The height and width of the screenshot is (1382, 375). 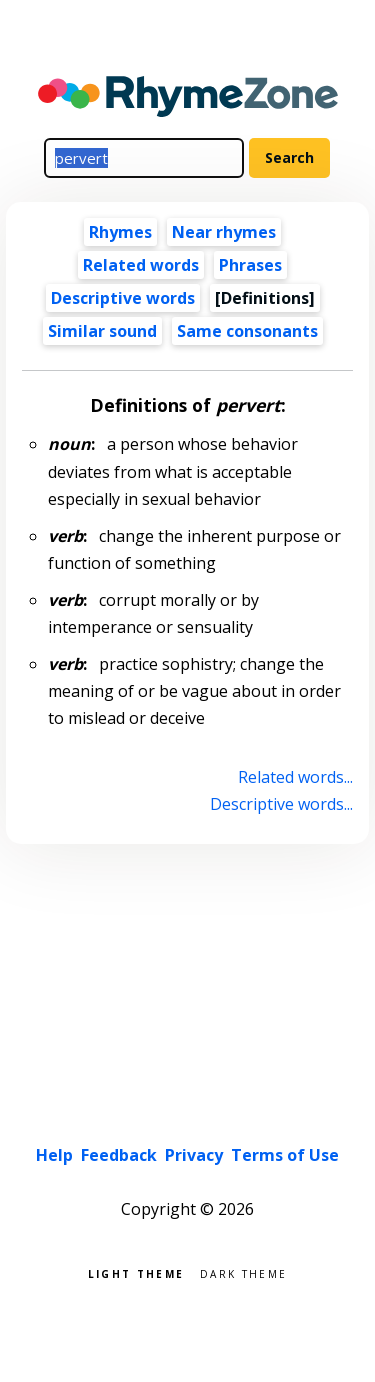 I want to click on Rhymes, so click(x=120, y=232).